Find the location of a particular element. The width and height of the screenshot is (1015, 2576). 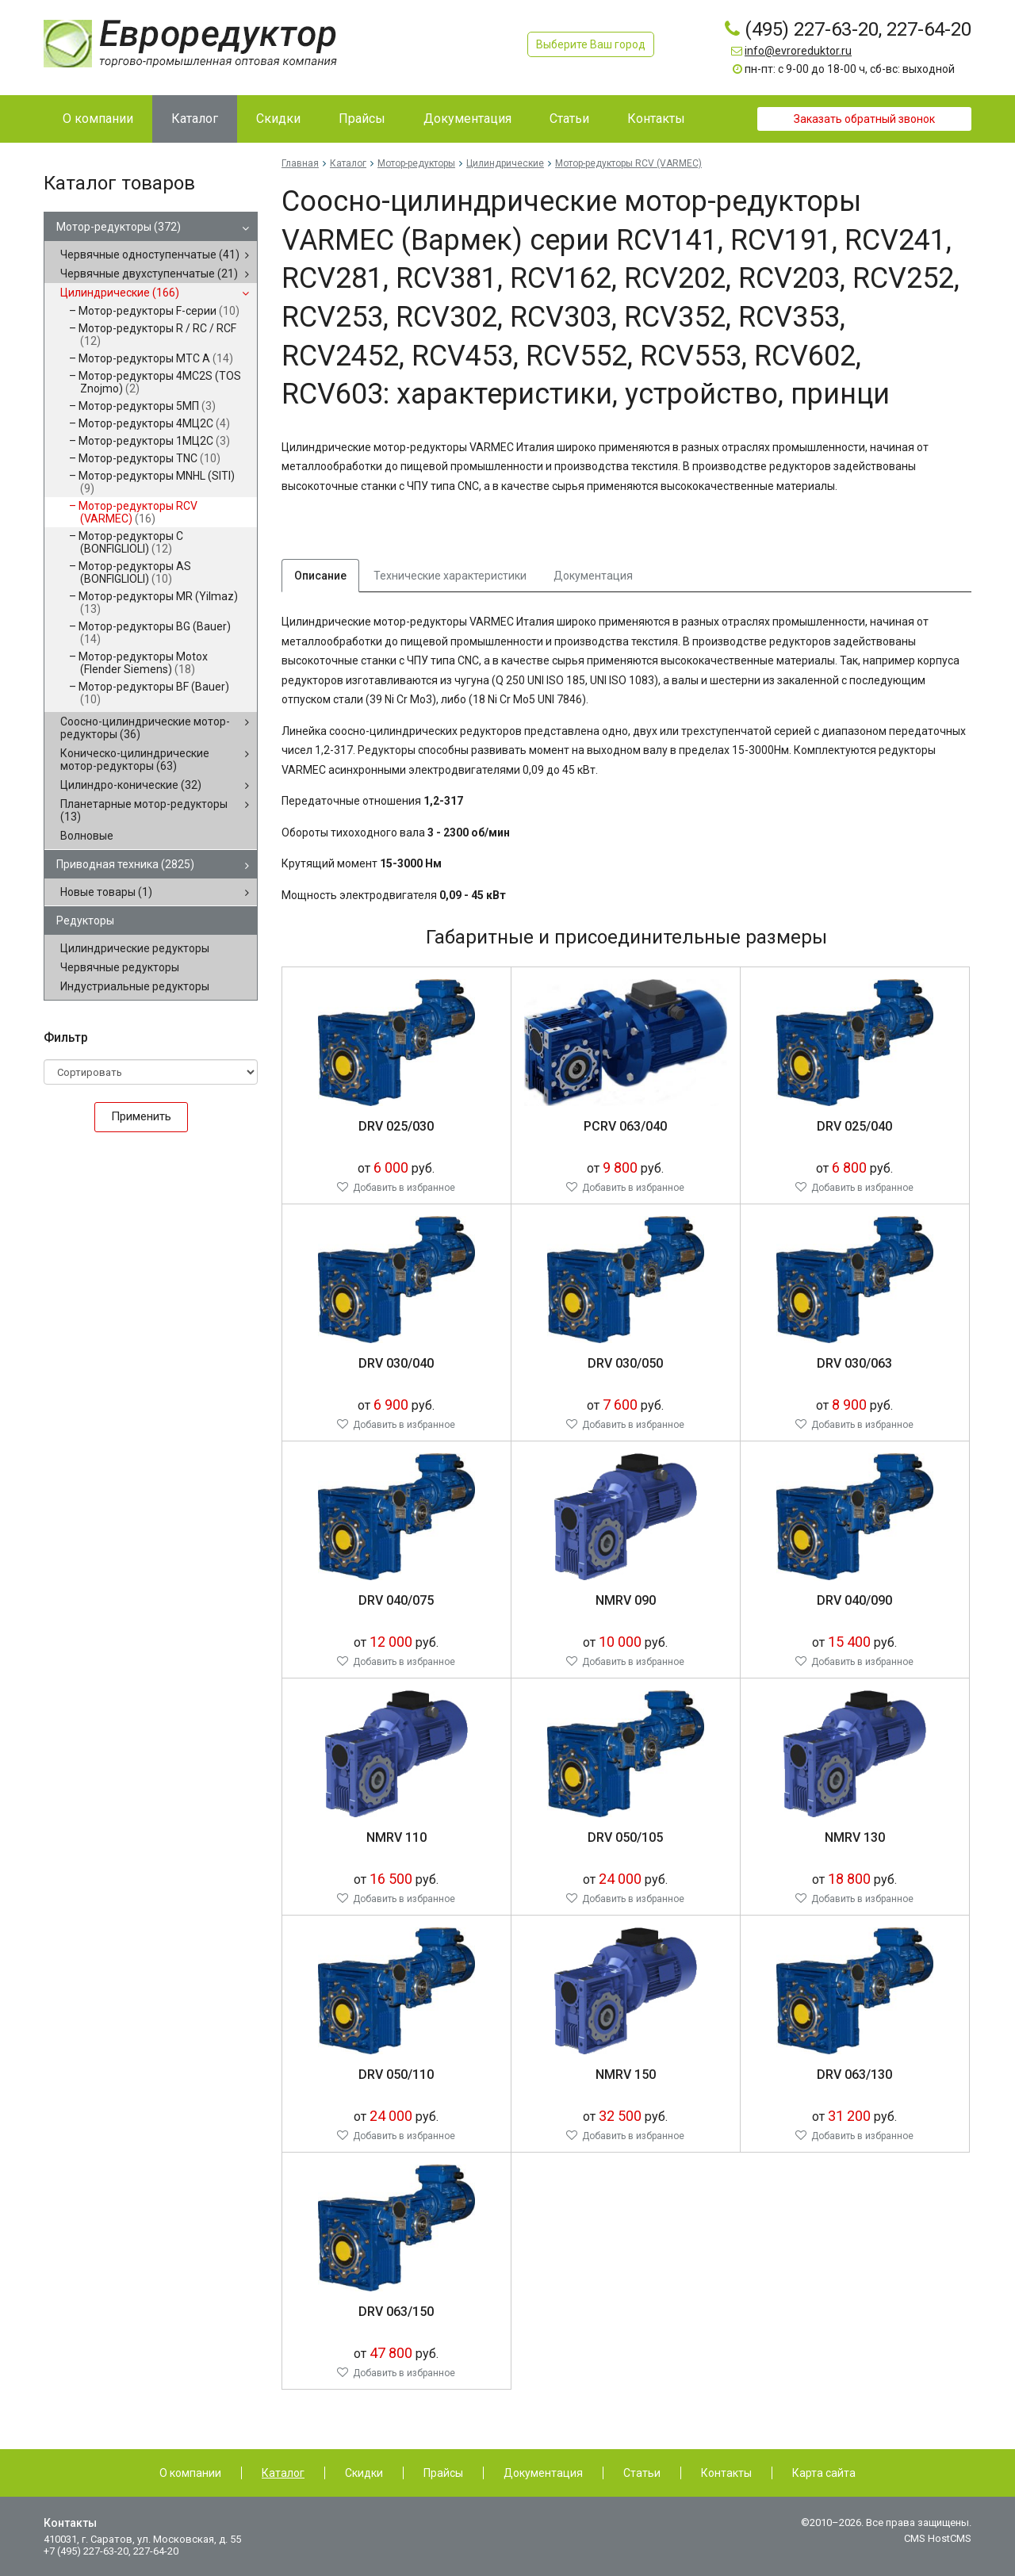

Статьи is located at coordinates (642, 2473).